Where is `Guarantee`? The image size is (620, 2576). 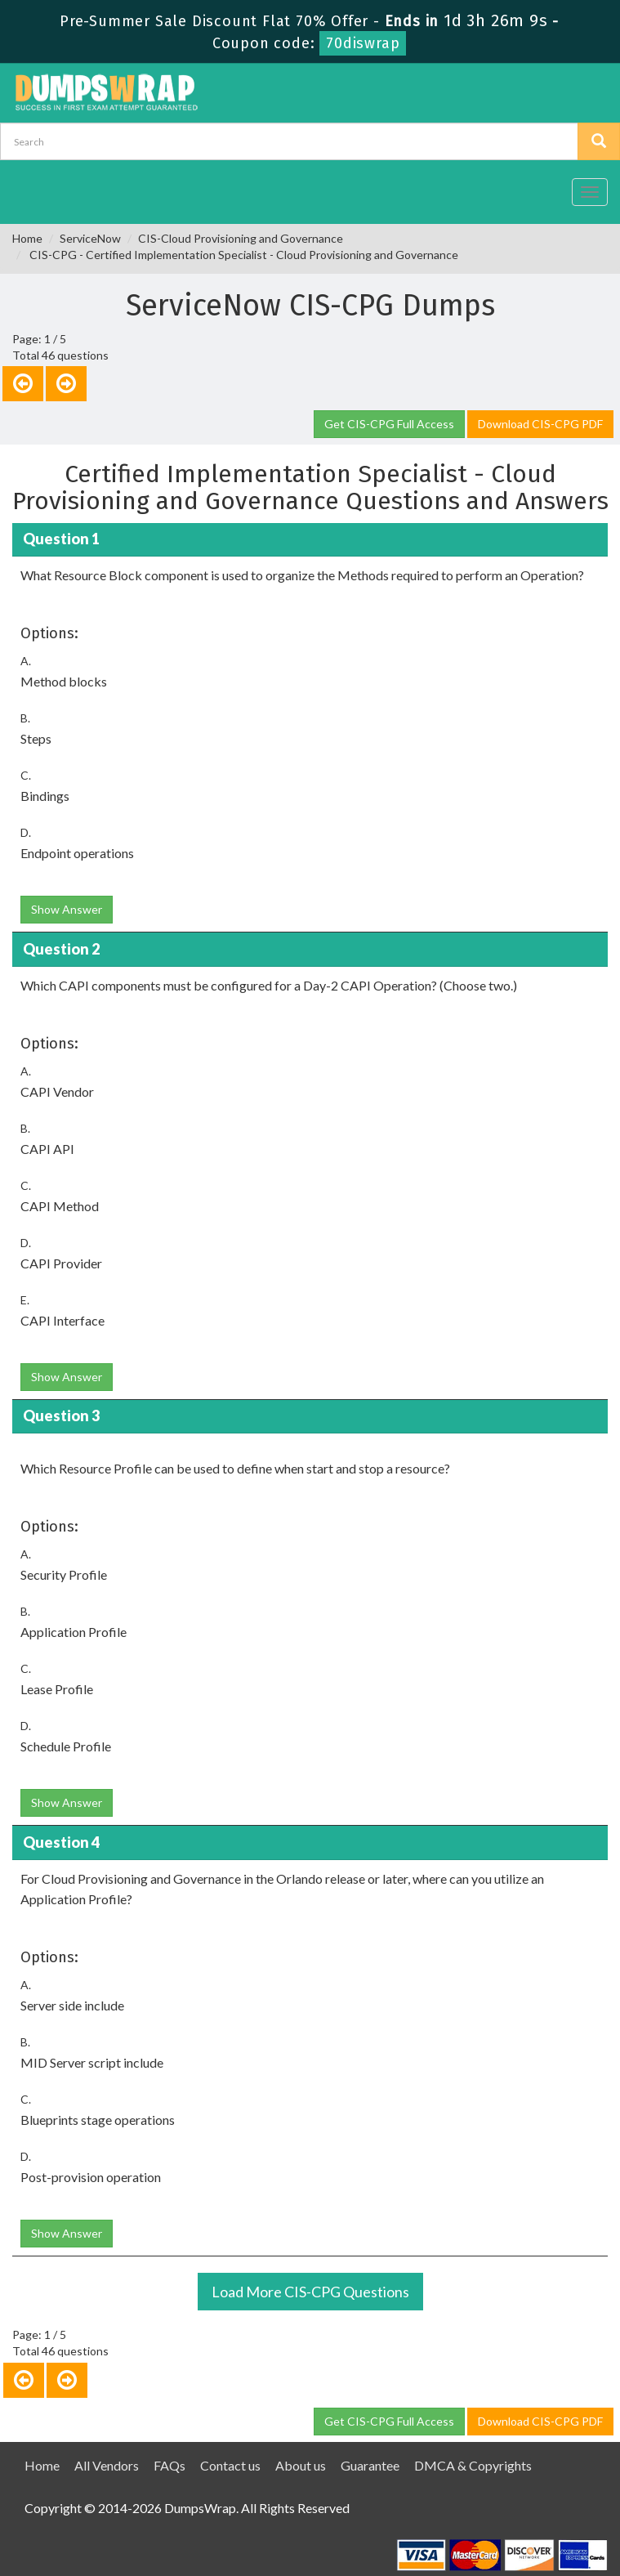
Guarantee is located at coordinates (370, 2465).